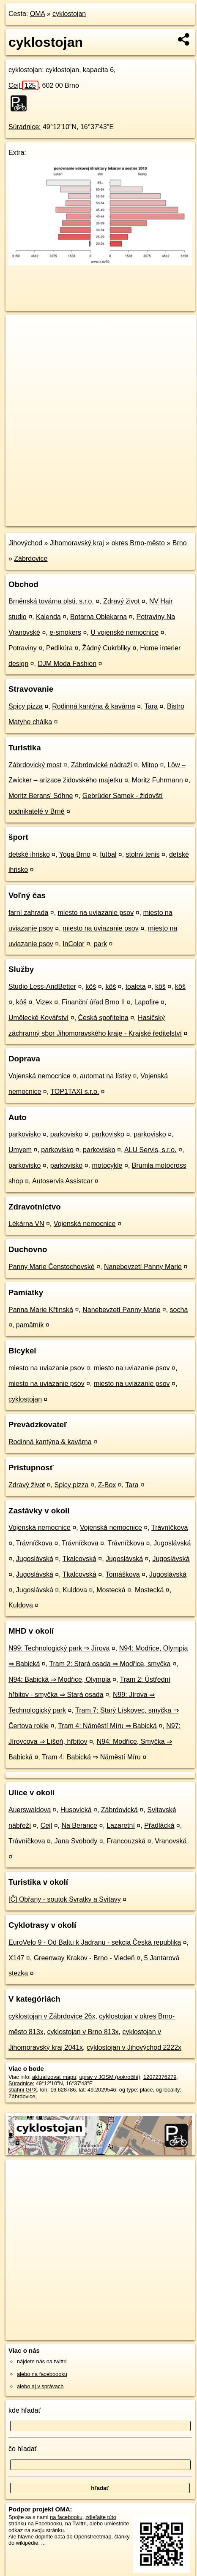 Image resolution: width=197 pixels, height=2576 pixels. What do you see at coordinates (22, 2089) in the screenshot?
I see `stiahni GPX` at bounding box center [22, 2089].